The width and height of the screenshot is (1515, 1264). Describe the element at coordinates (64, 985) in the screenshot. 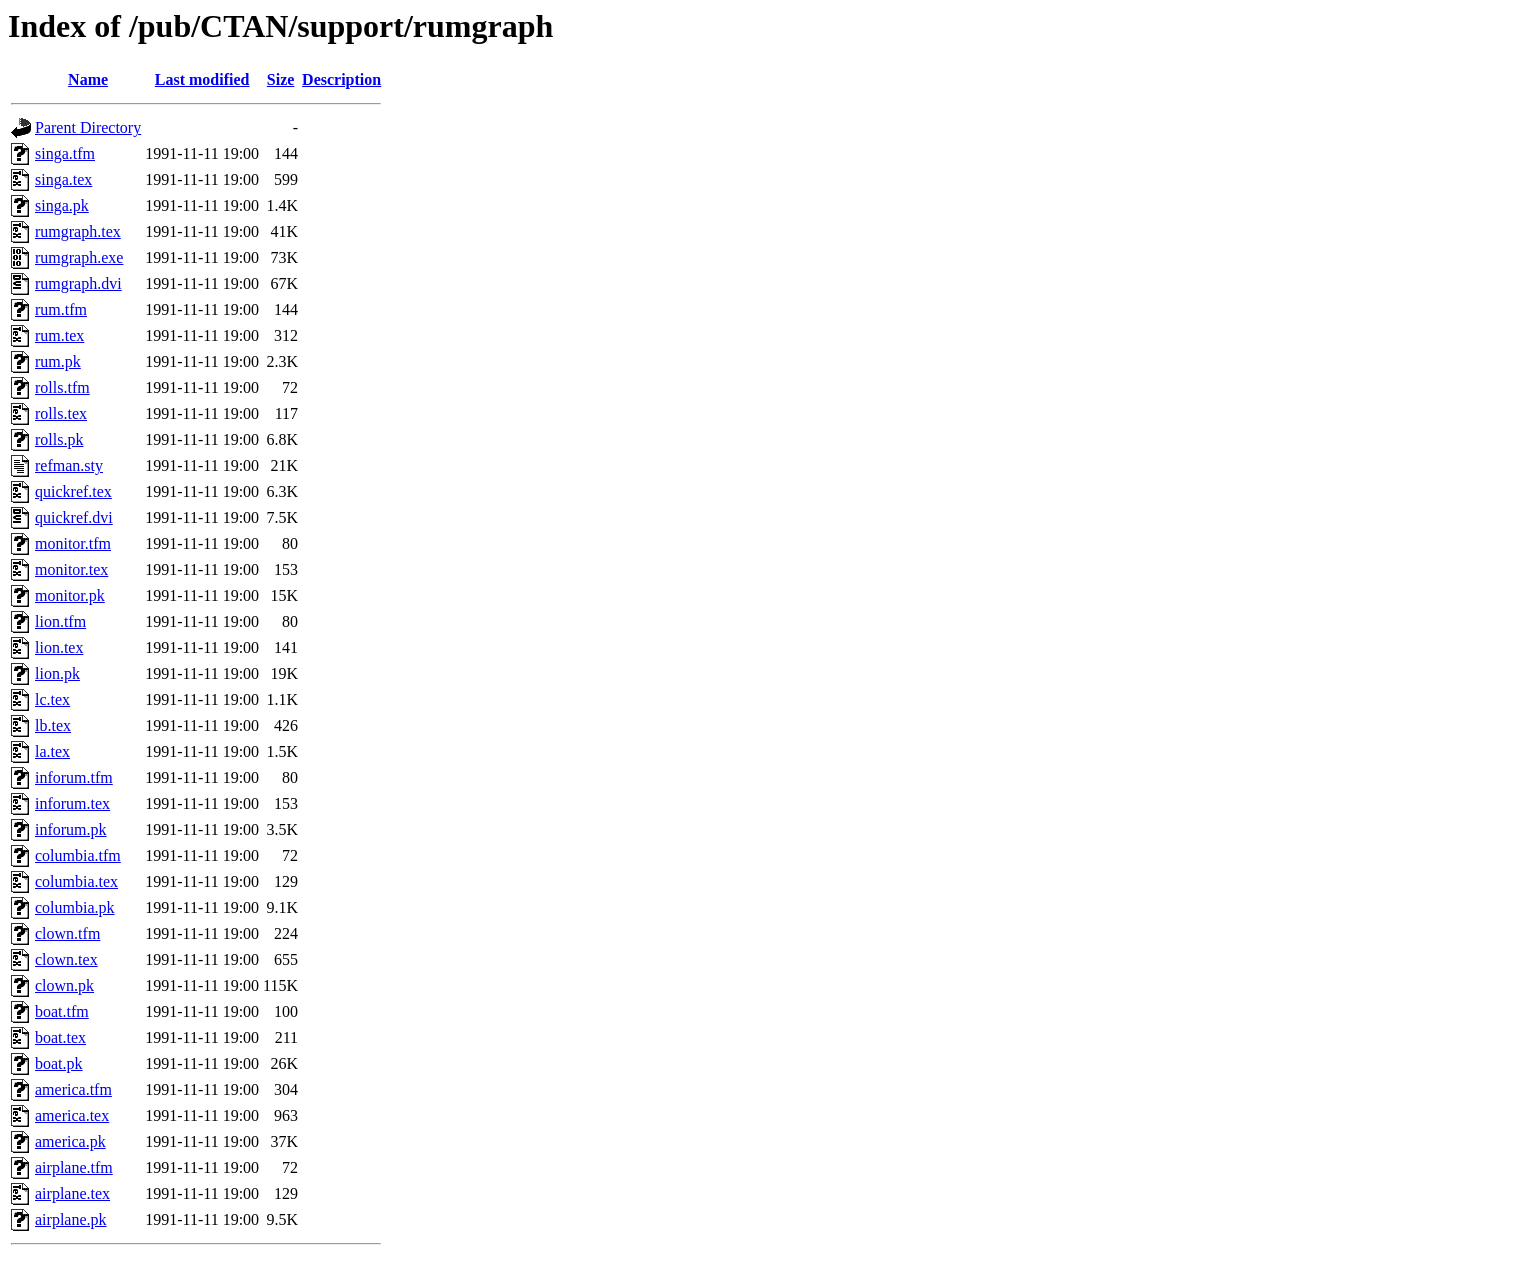

I see `clown.pk` at that location.